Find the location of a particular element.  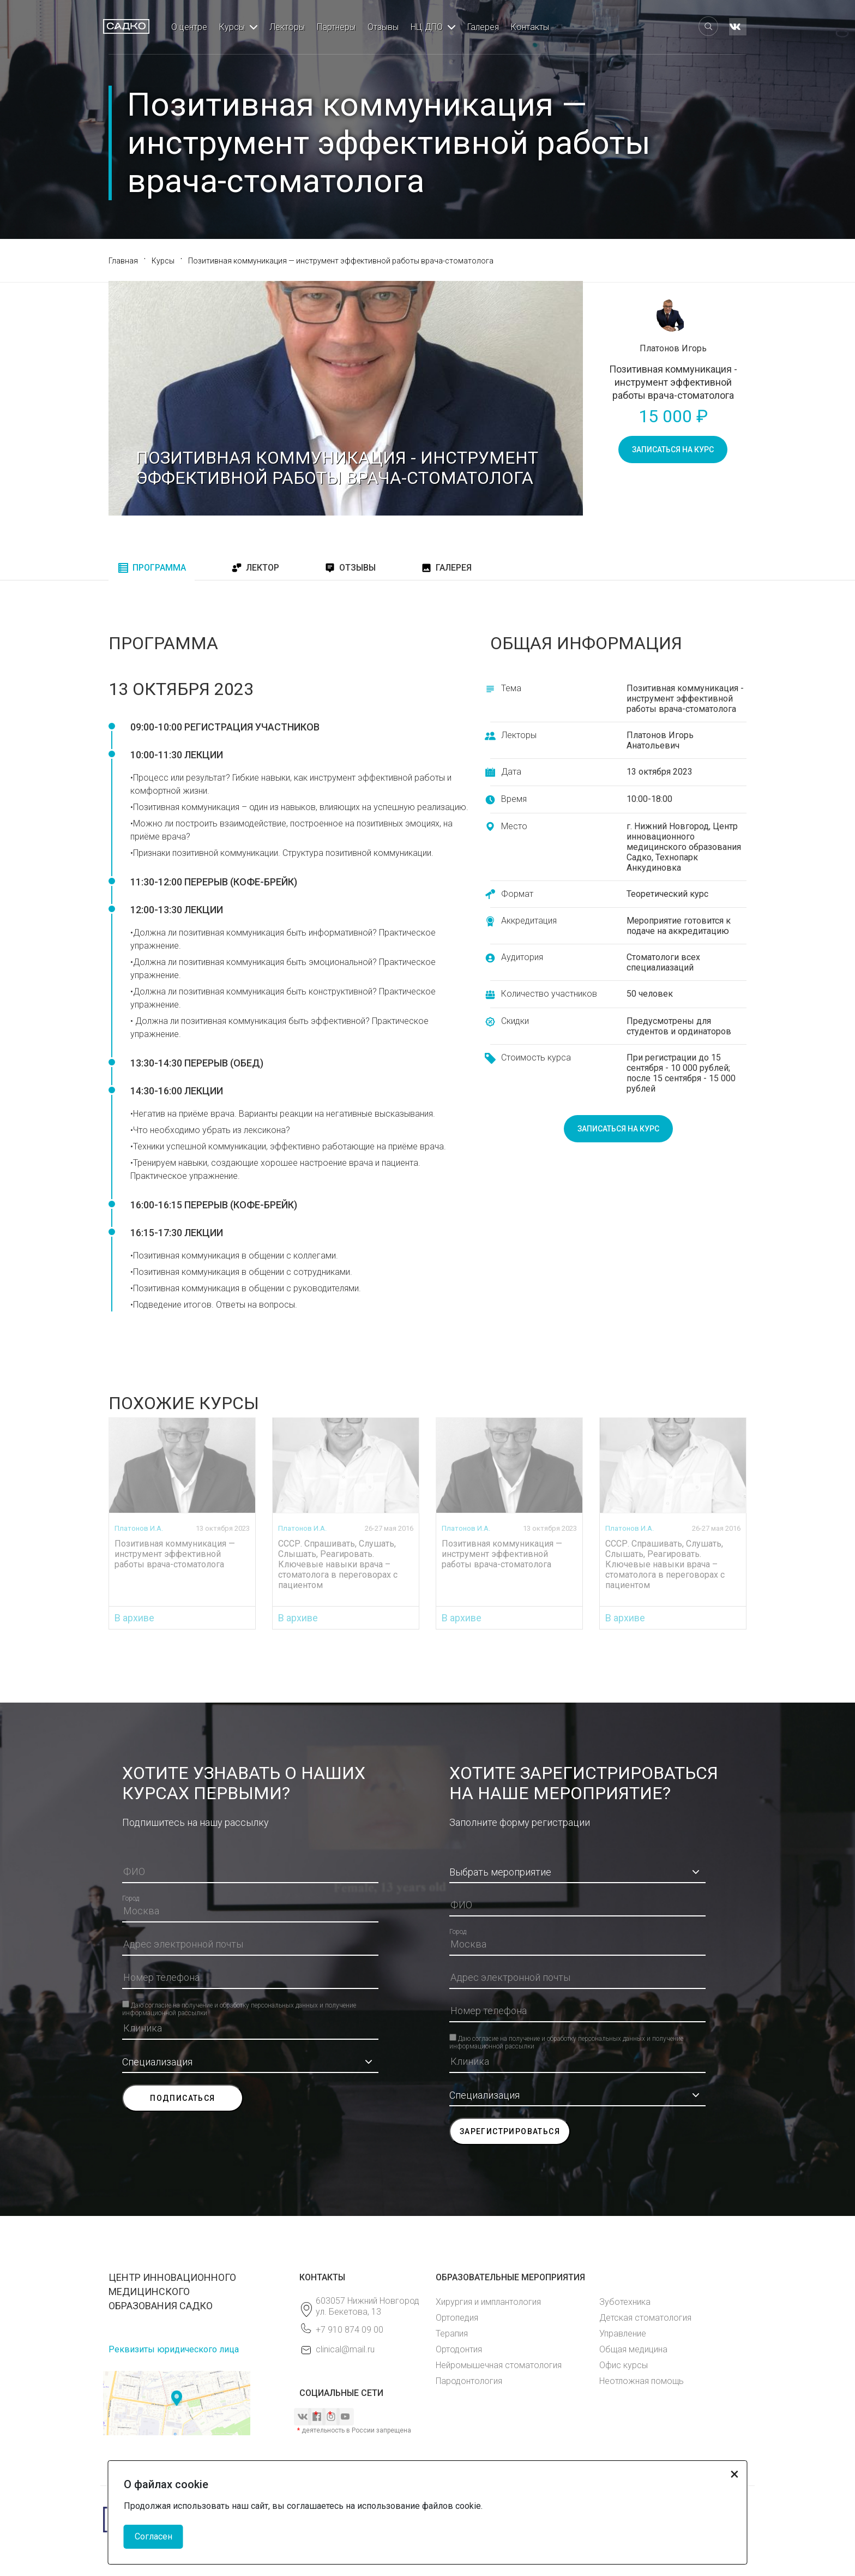

Согласен is located at coordinates (153, 2536).